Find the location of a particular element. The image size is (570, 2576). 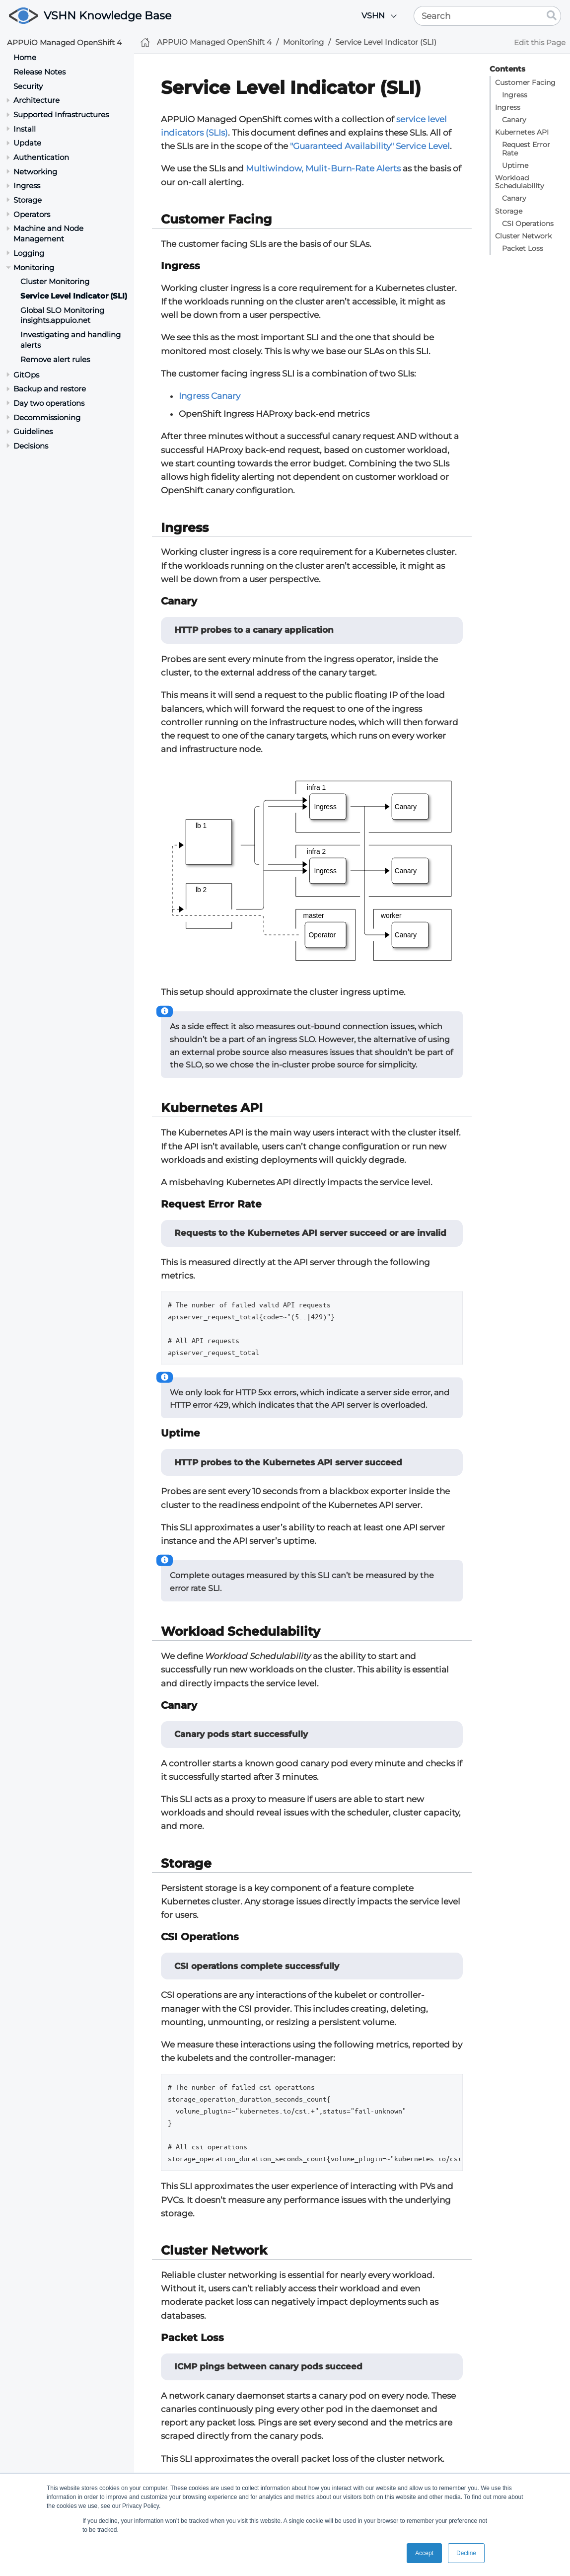

Architecture is located at coordinates (36, 100).